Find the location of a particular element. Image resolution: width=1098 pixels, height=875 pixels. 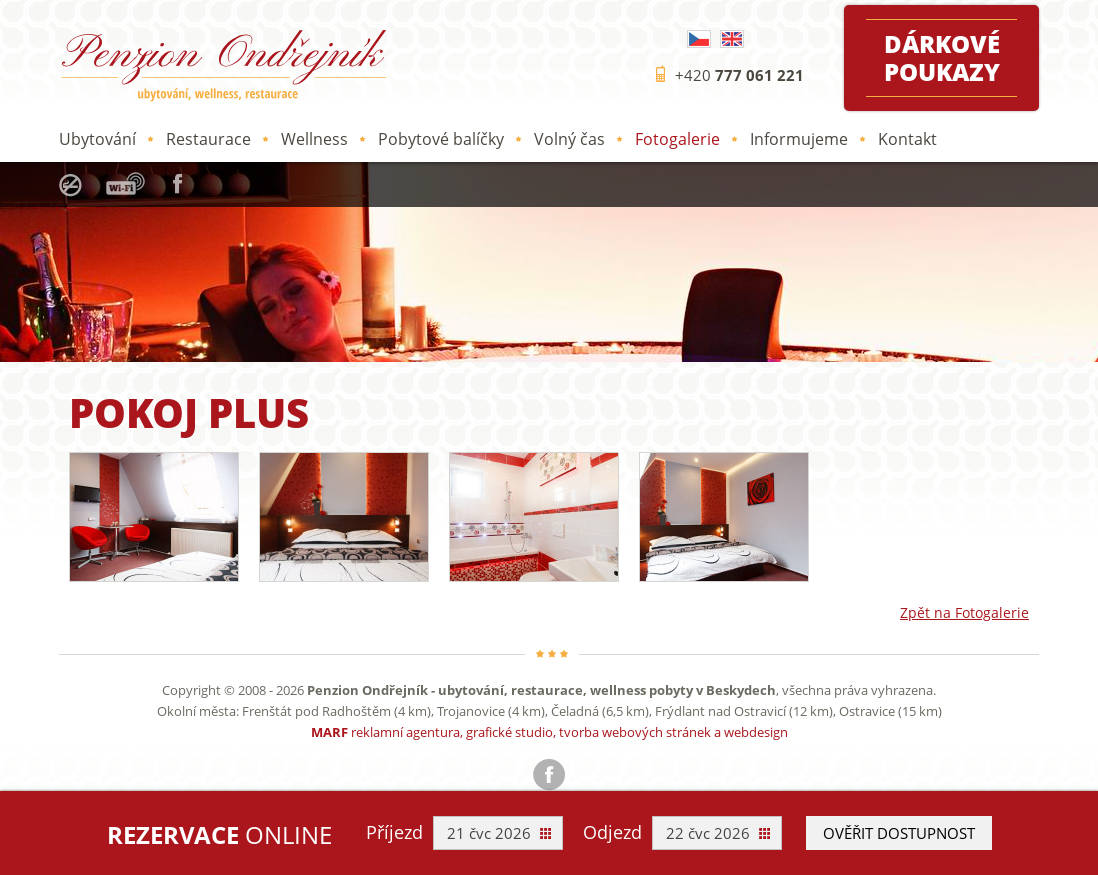

Restaurace is located at coordinates (208, 139).